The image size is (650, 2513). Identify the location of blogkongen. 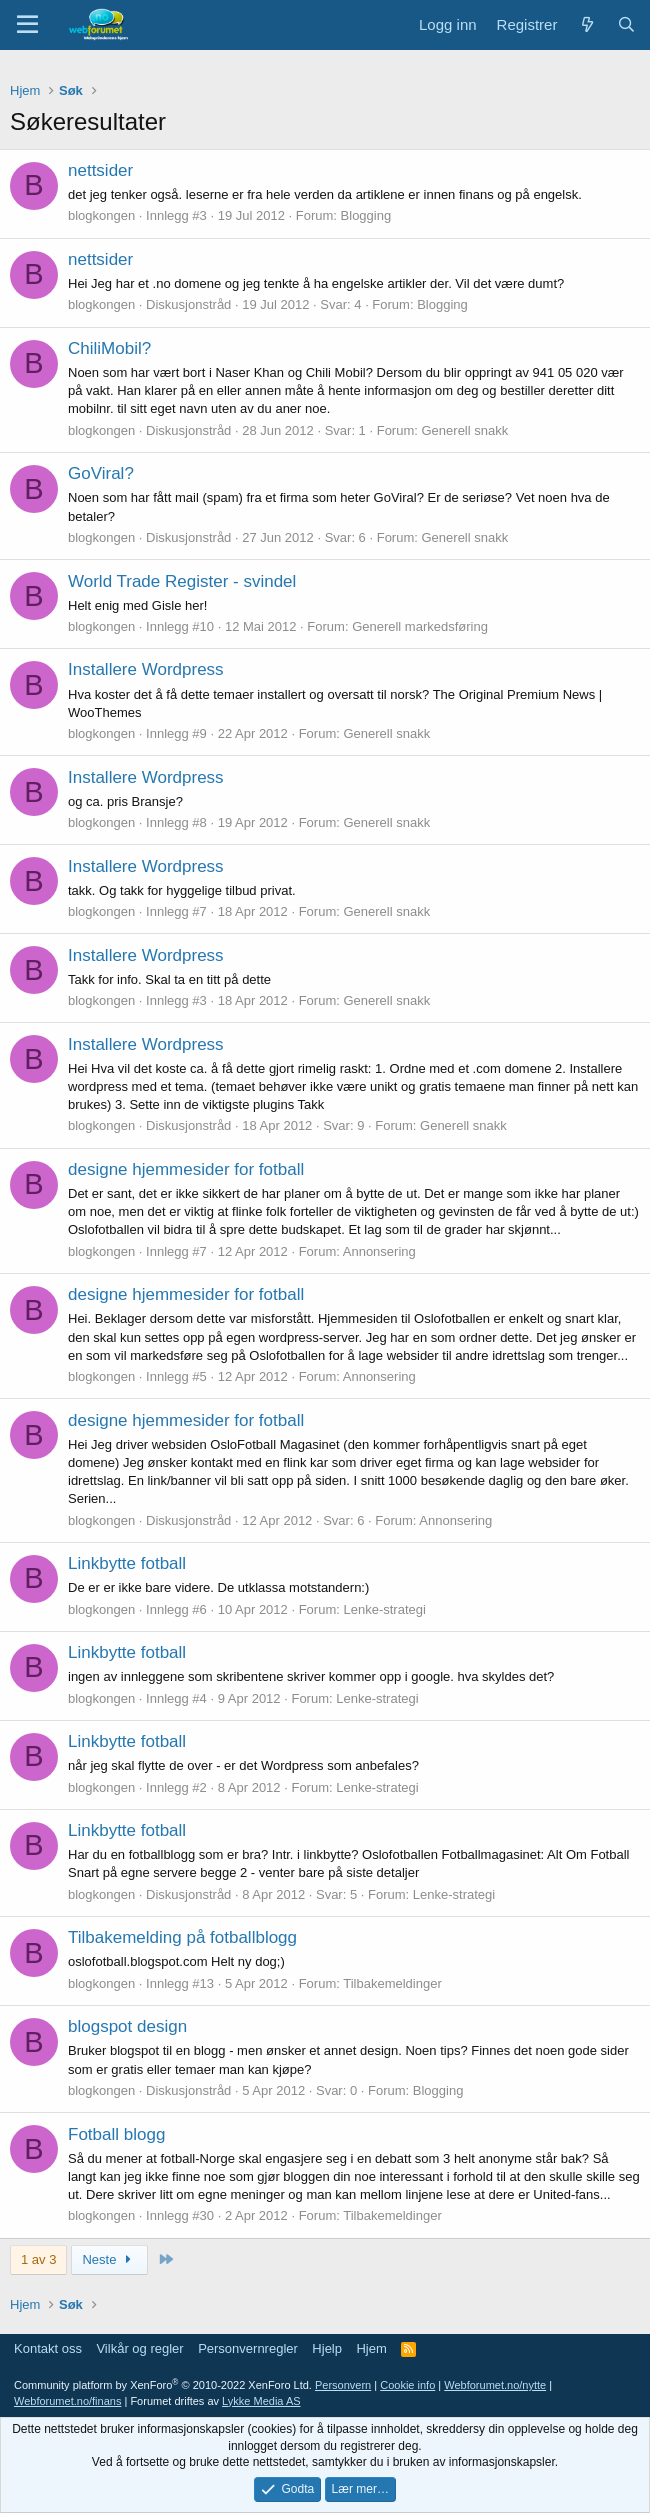
(101, 215).